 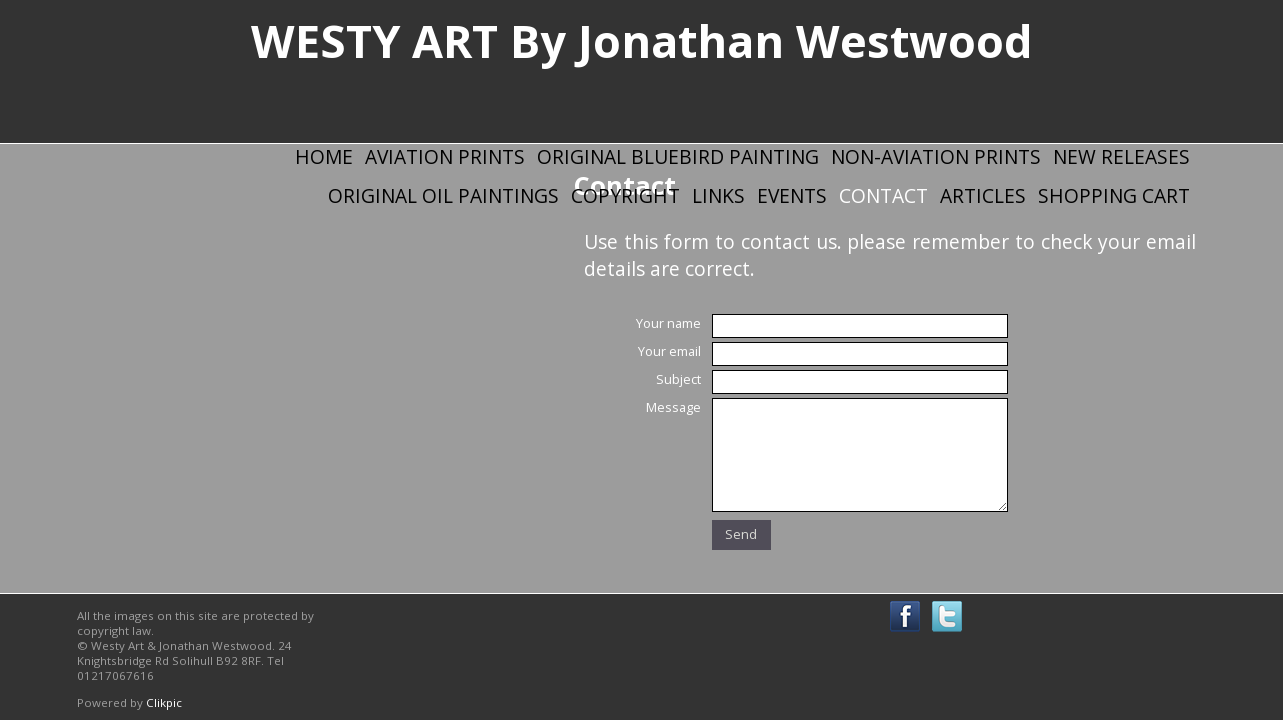 What do you see at coordinates (642, 40) in the screenshot?
I see `WESTY ART By Jonathan Westwood` at bounding box center [642, 40].